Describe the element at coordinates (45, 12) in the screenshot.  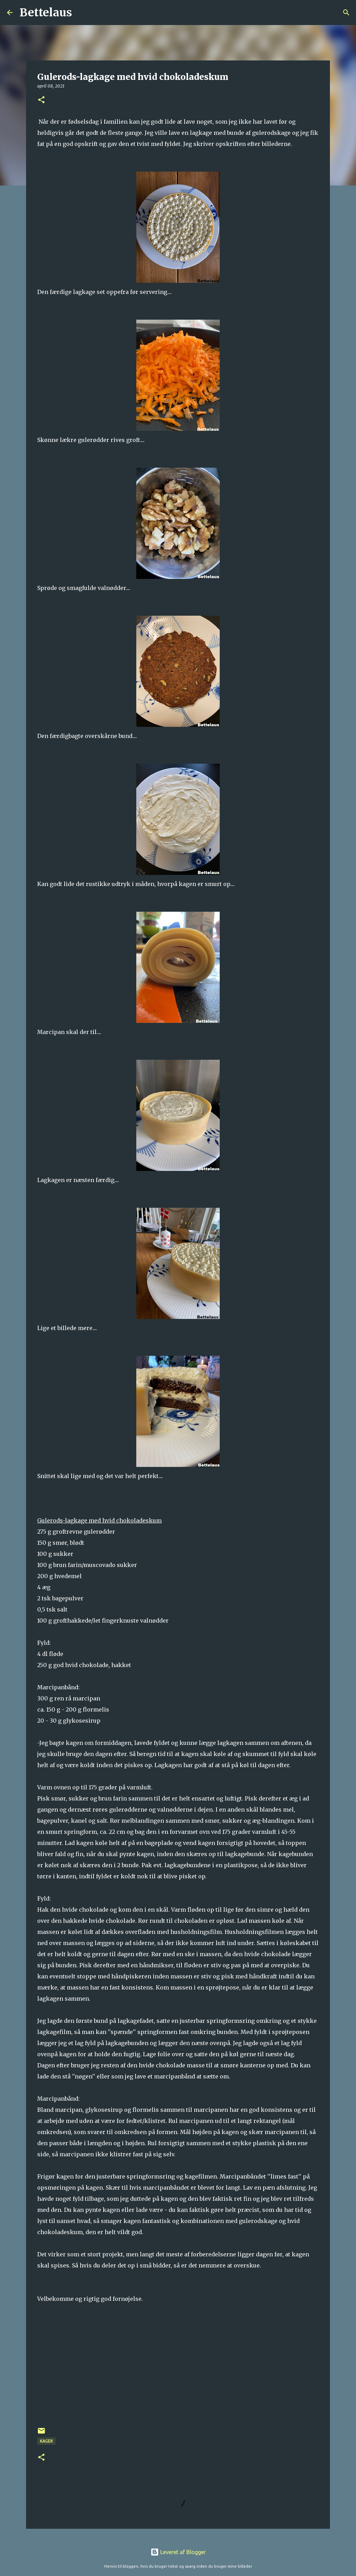
I see `Bettelaus` at that location.